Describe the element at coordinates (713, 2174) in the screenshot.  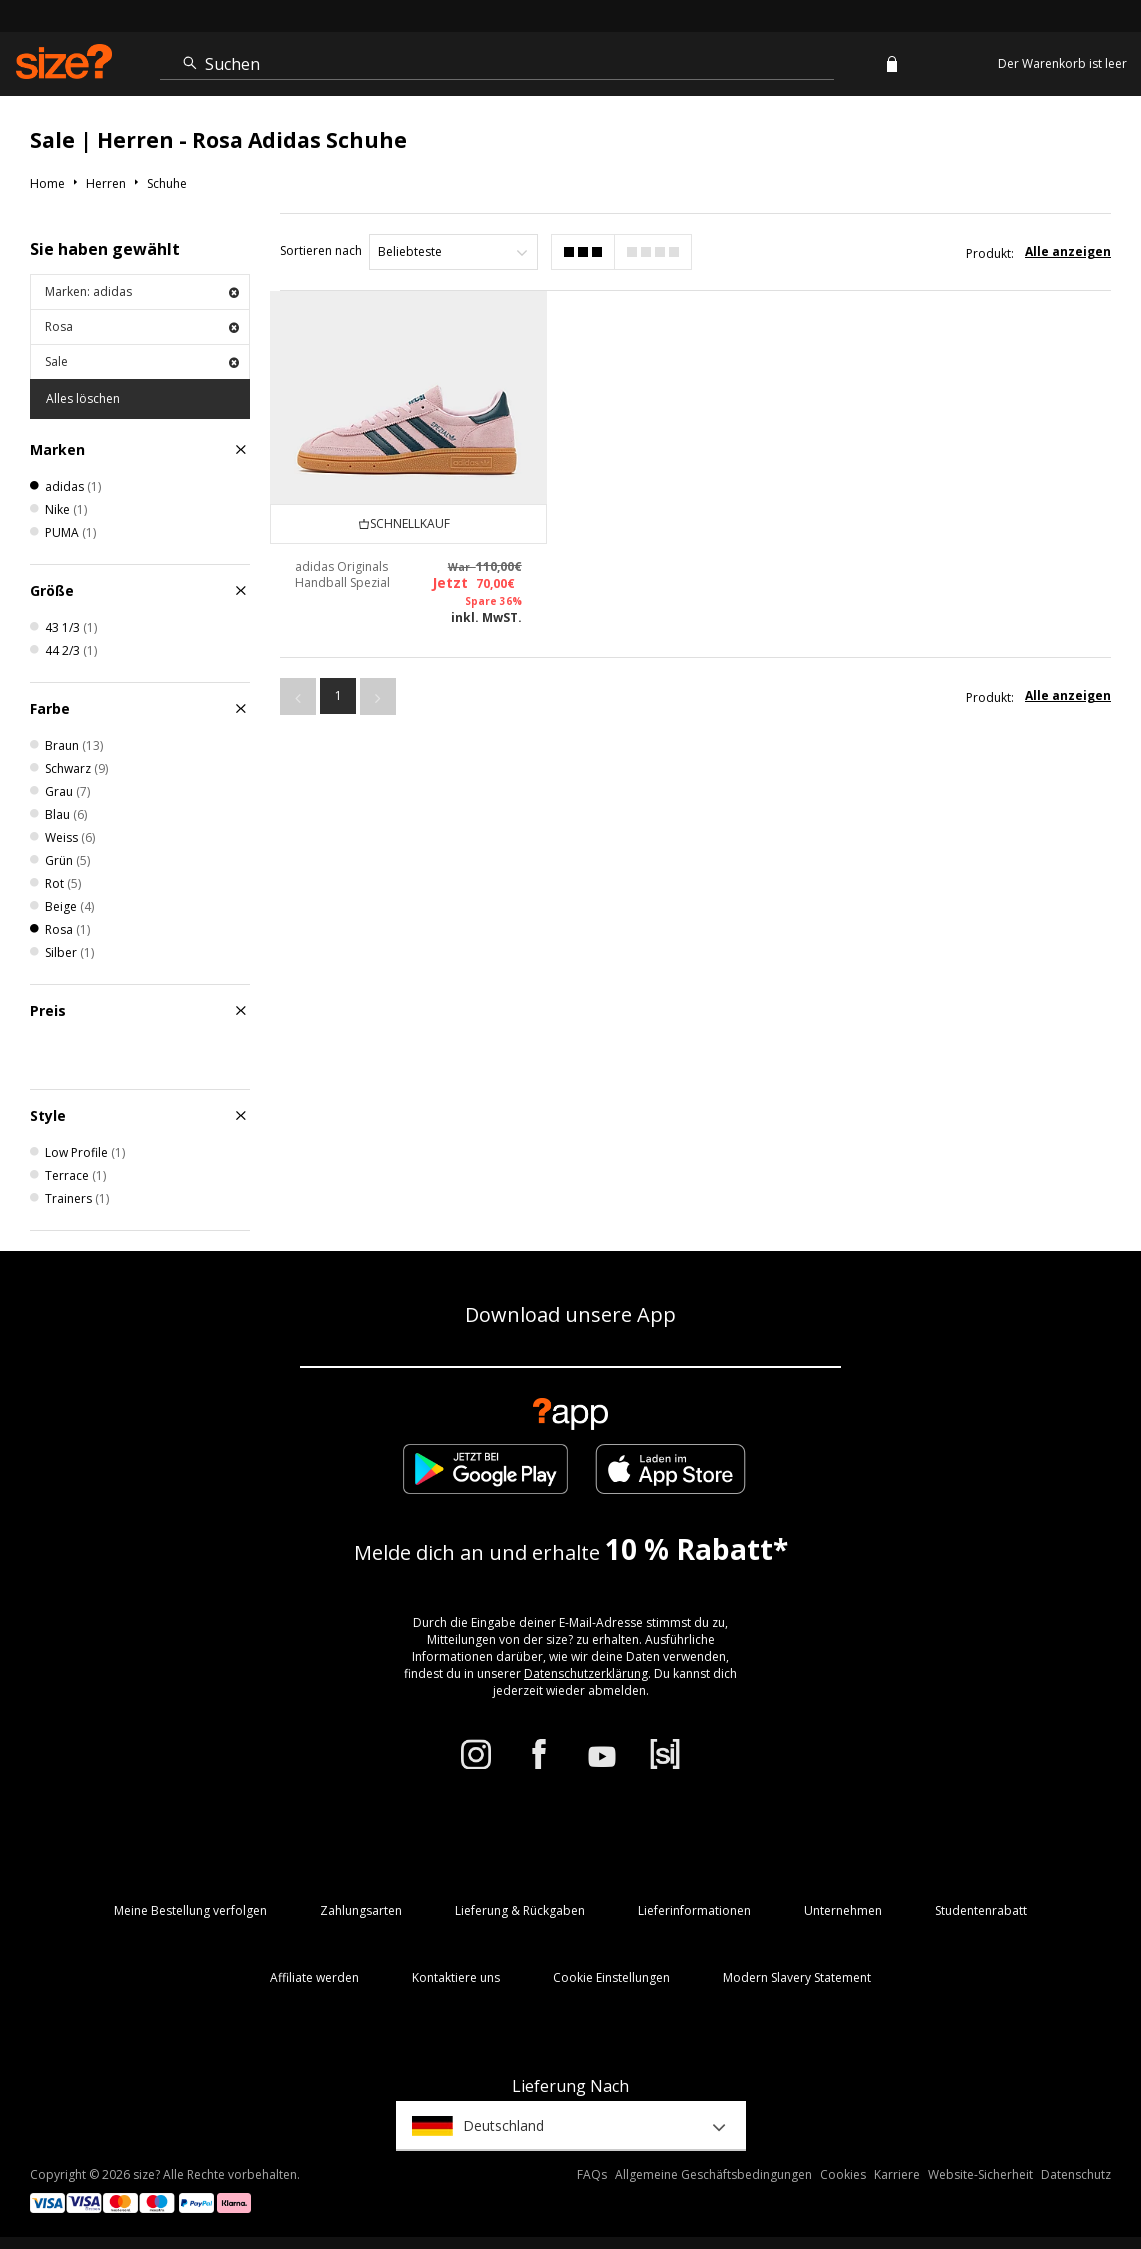
I see `Allgemeine Geschäftsbedingungen` at that location.